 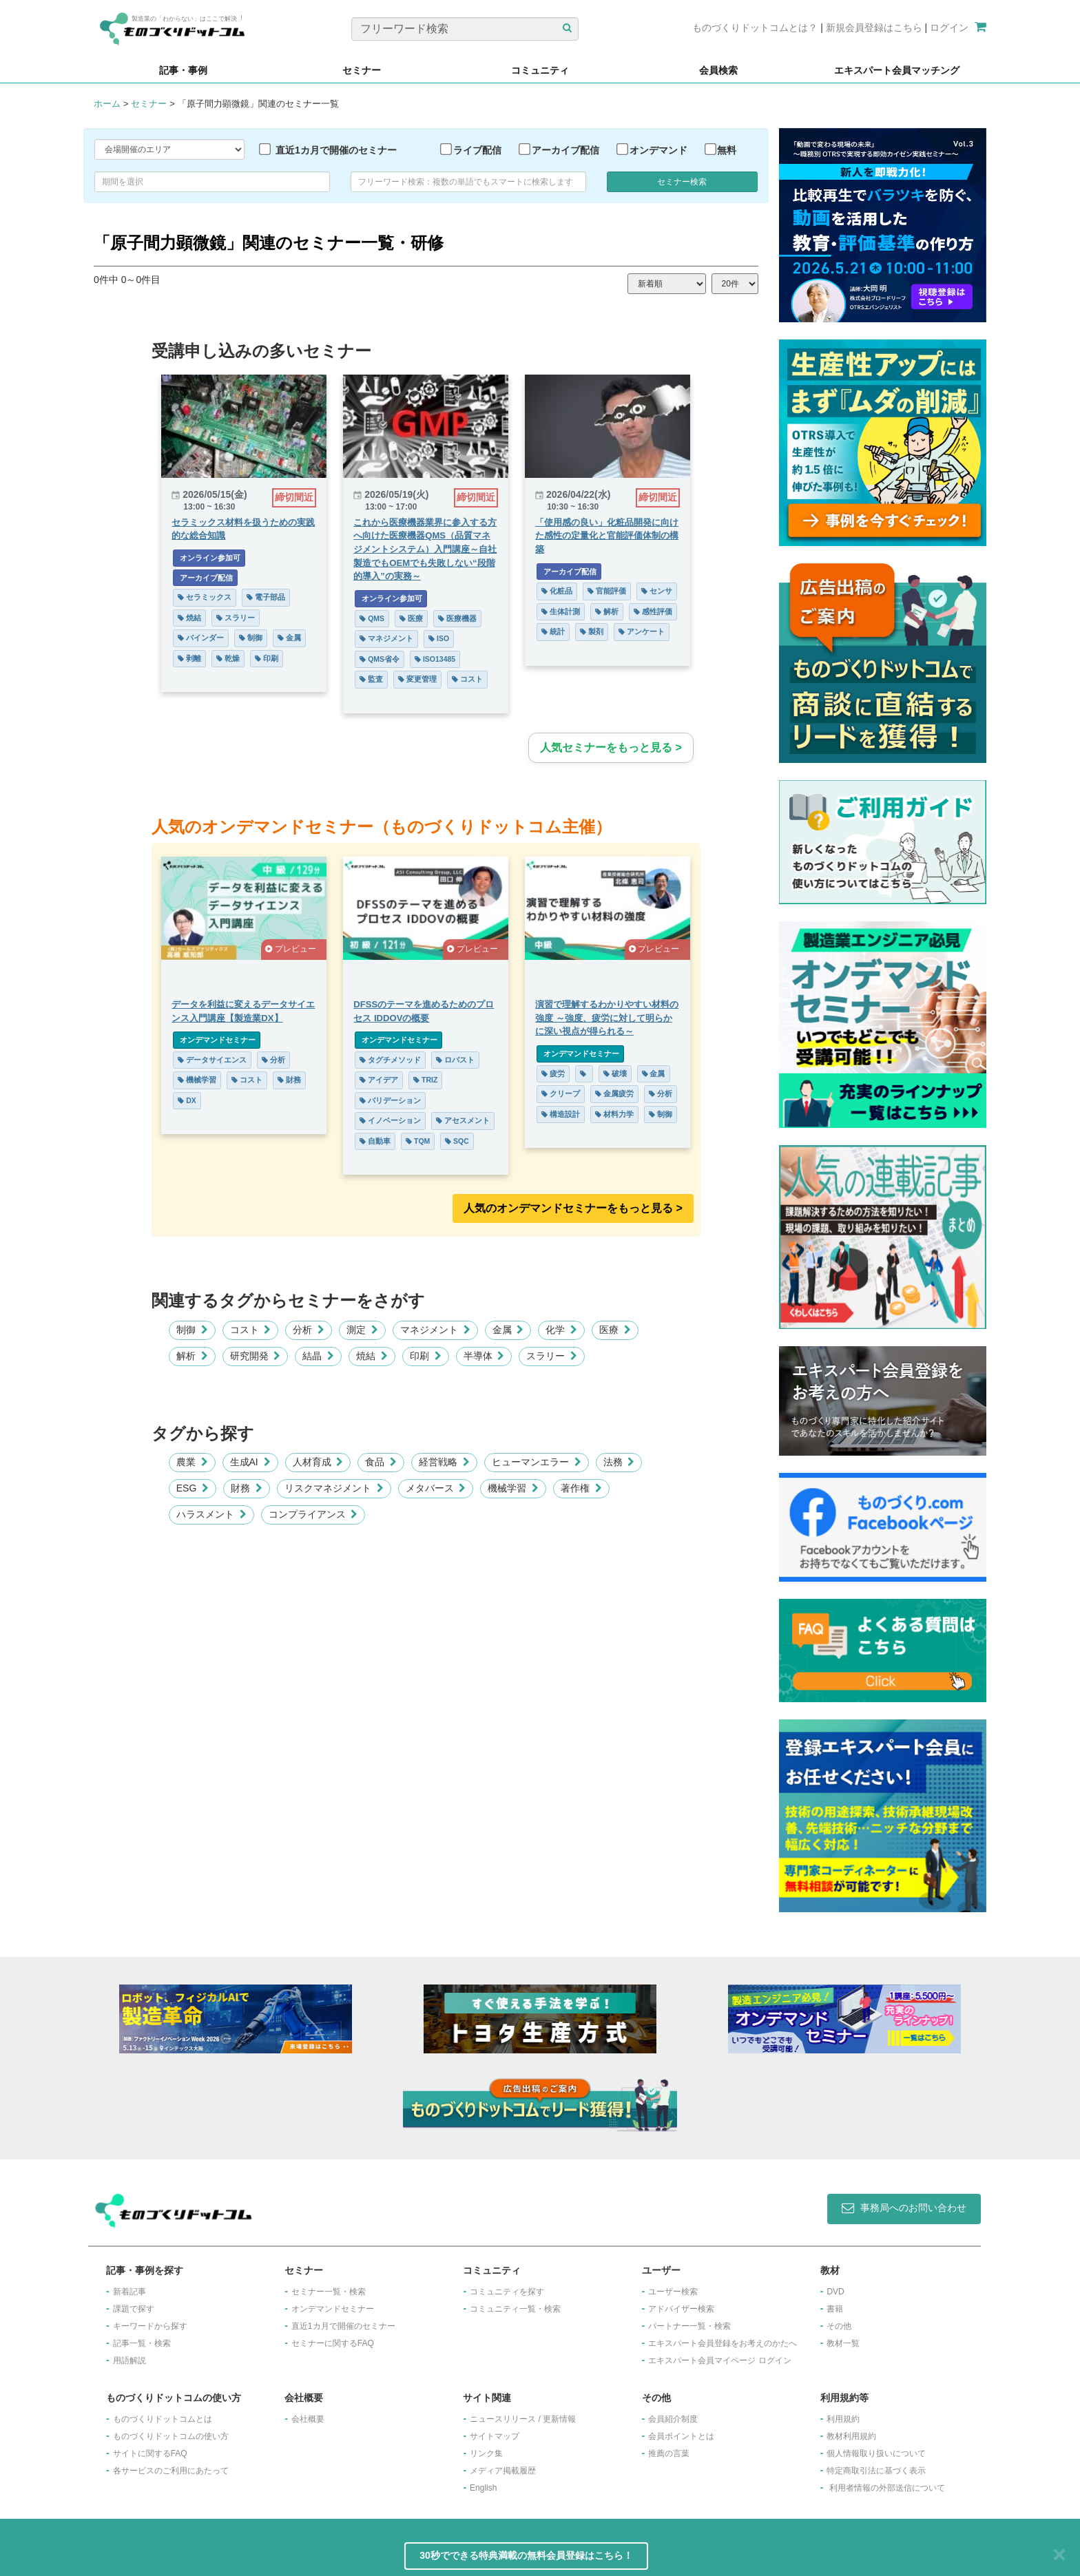 What do you see at coordinates (565, 150) in the screenshot?
I see `アーカイブ配信` at bounding box center [565, 150].